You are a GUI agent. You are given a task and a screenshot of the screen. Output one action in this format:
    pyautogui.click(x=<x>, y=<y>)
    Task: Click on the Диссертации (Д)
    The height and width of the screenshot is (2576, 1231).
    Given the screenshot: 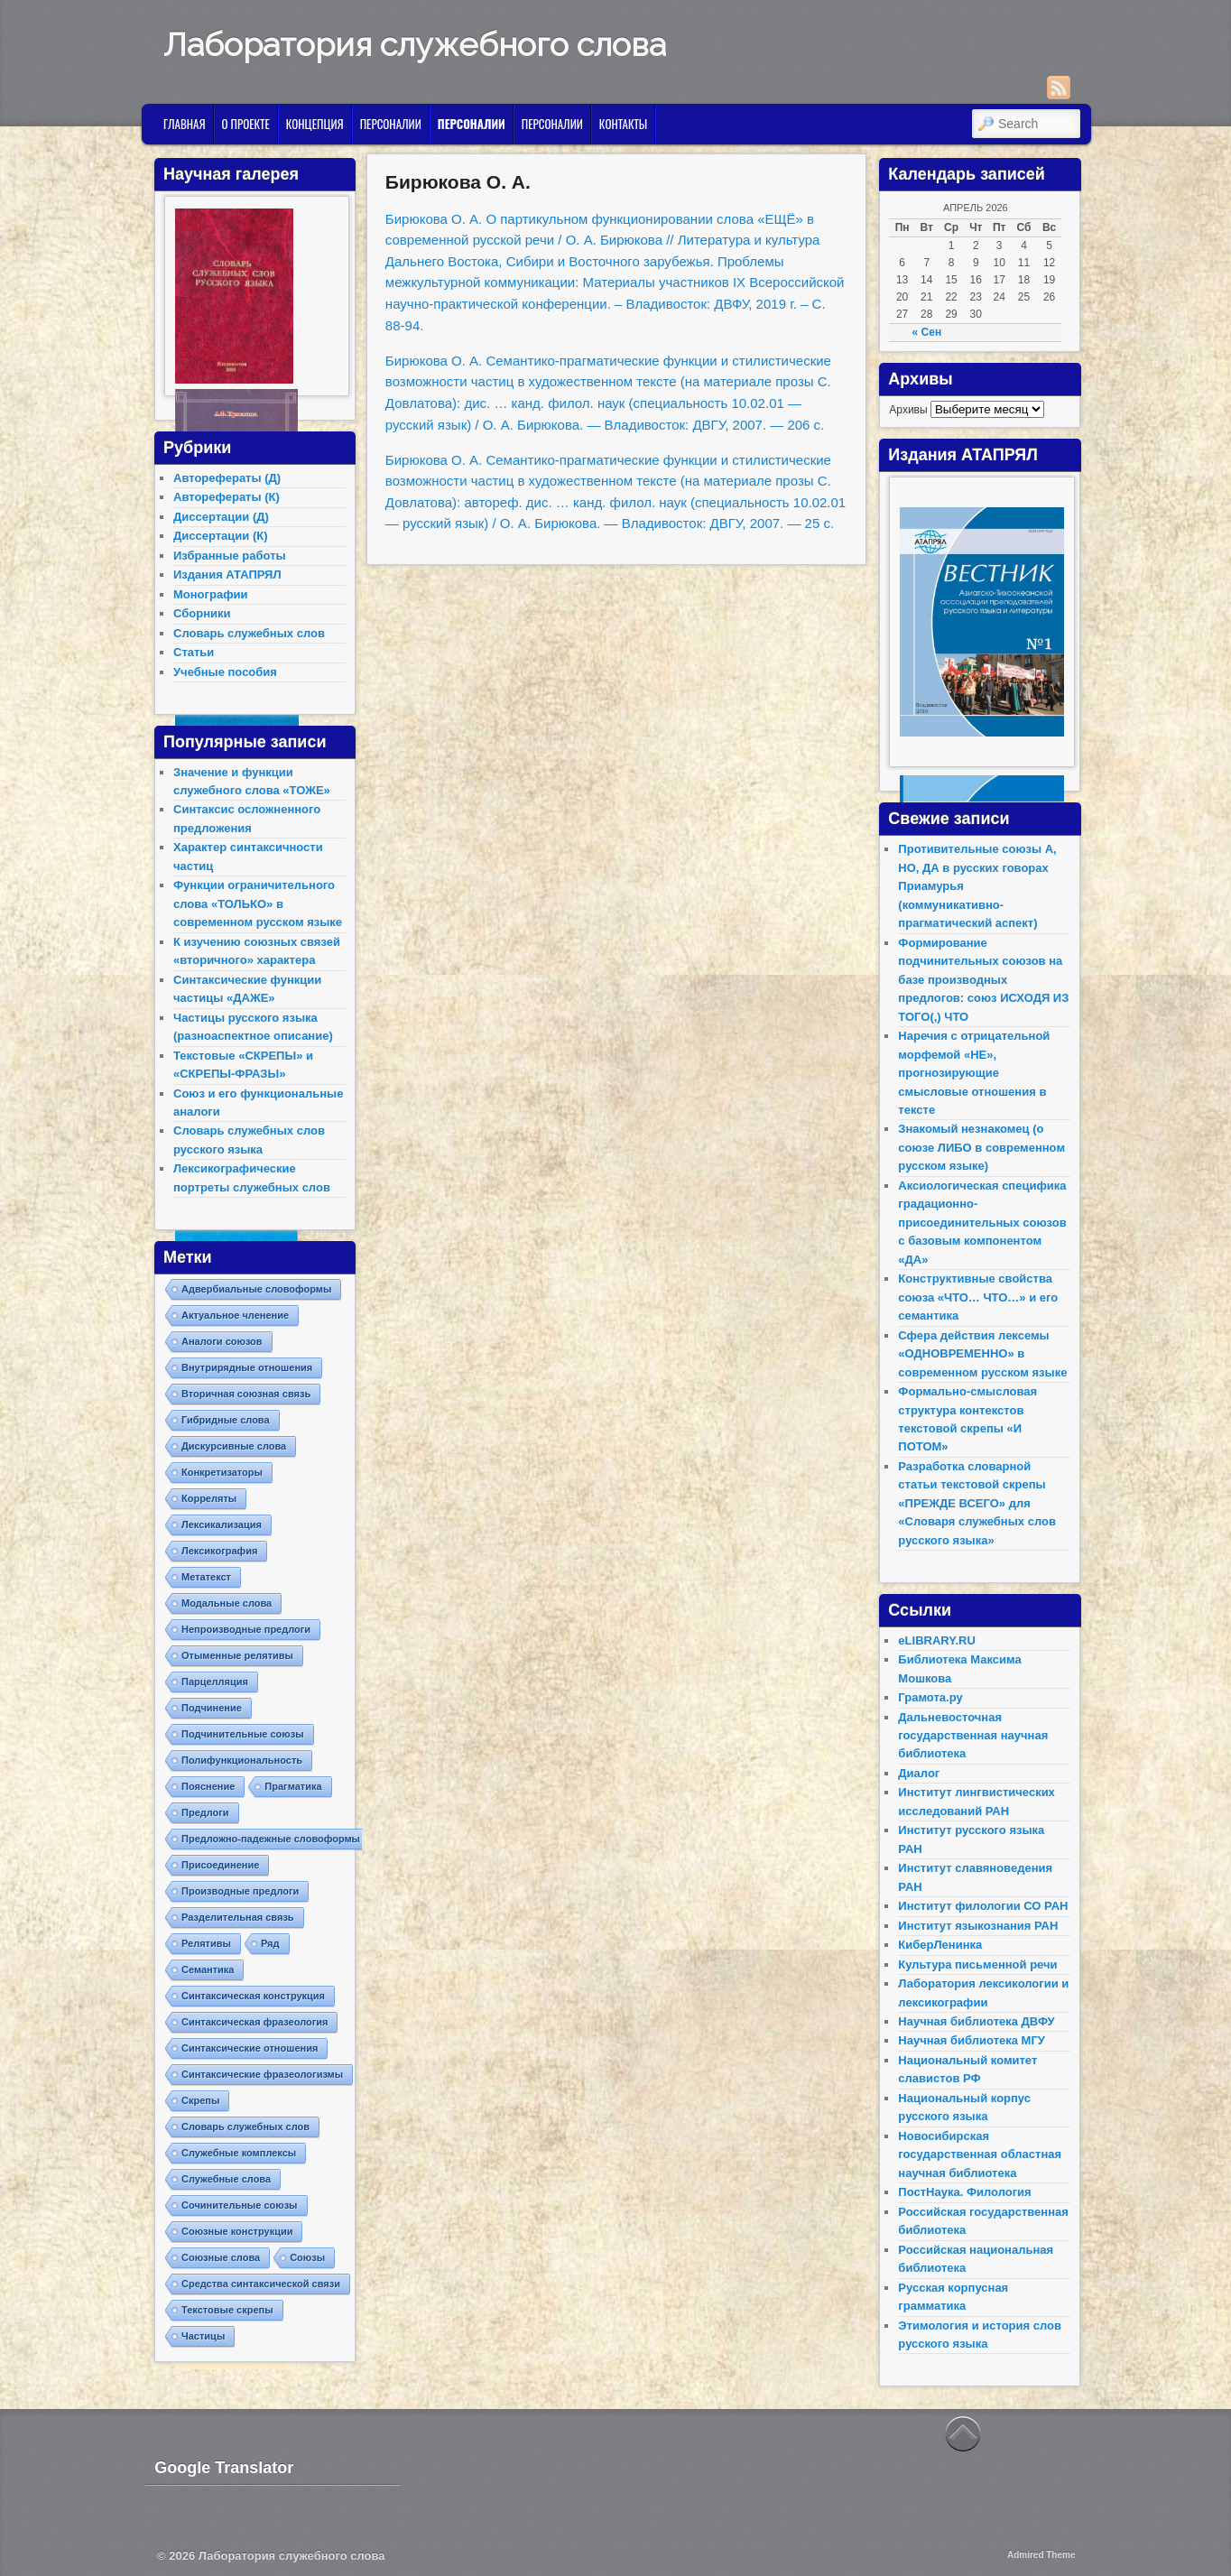 What is the action you would take?
    pyautogui.click(x=221, y=517)
    